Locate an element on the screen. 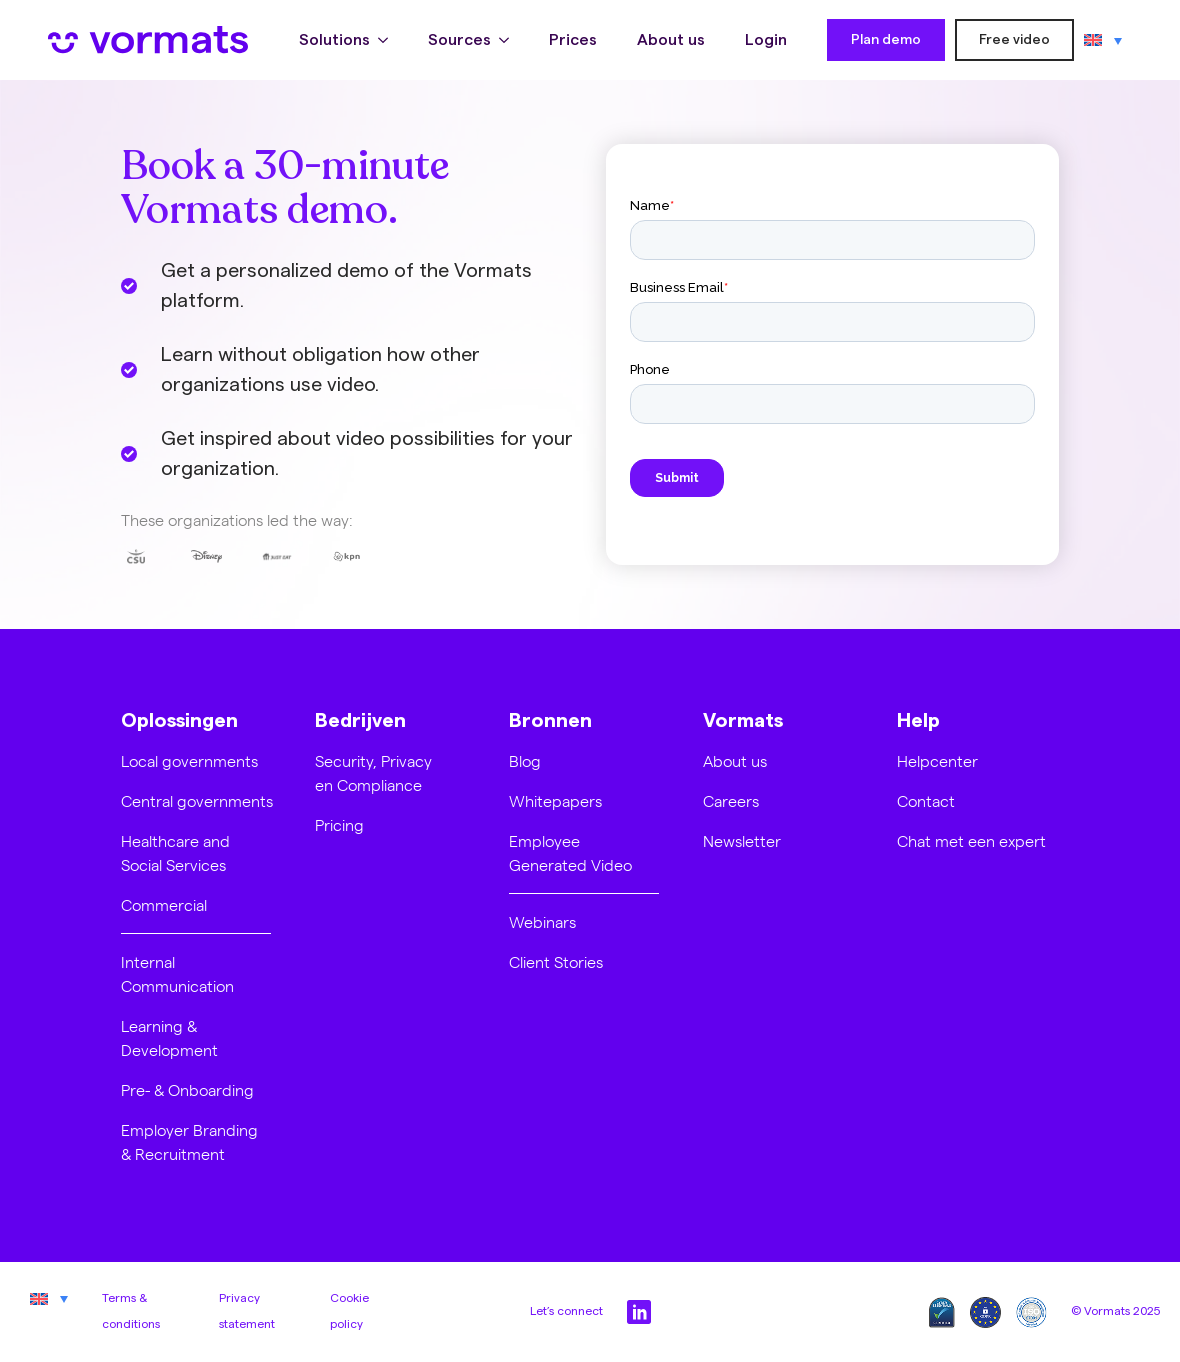  Commercial is located at coordinates (164, 904).